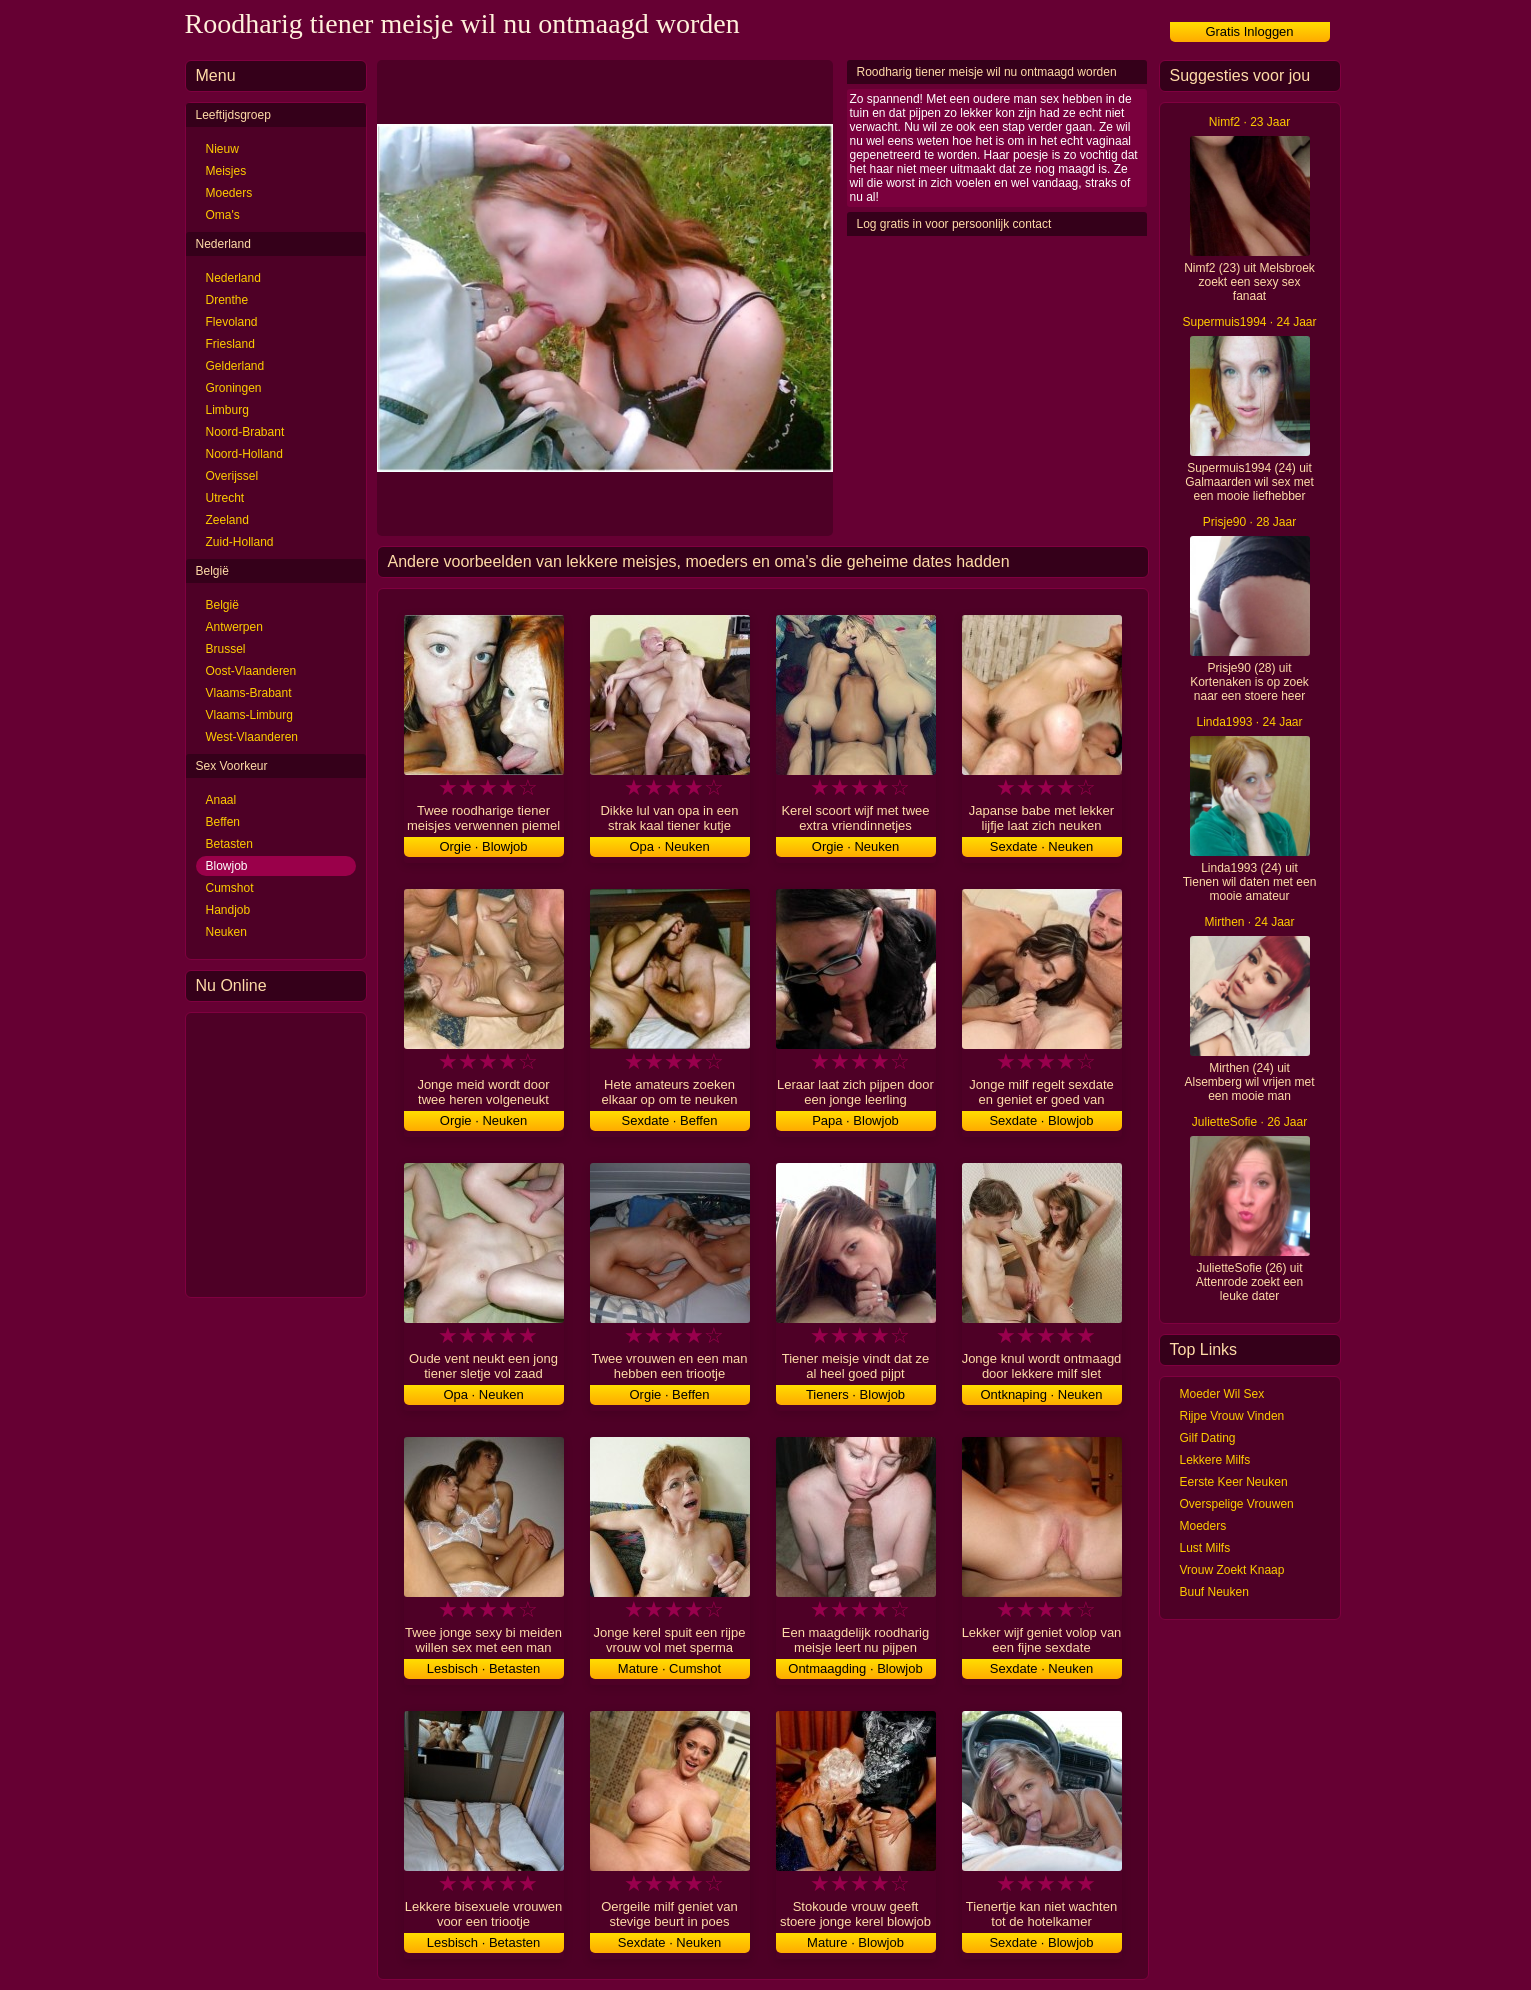 Image resolution: width=1531 pixels, height=1990 pixels. I want to click on Groningen, so click(234, 388).